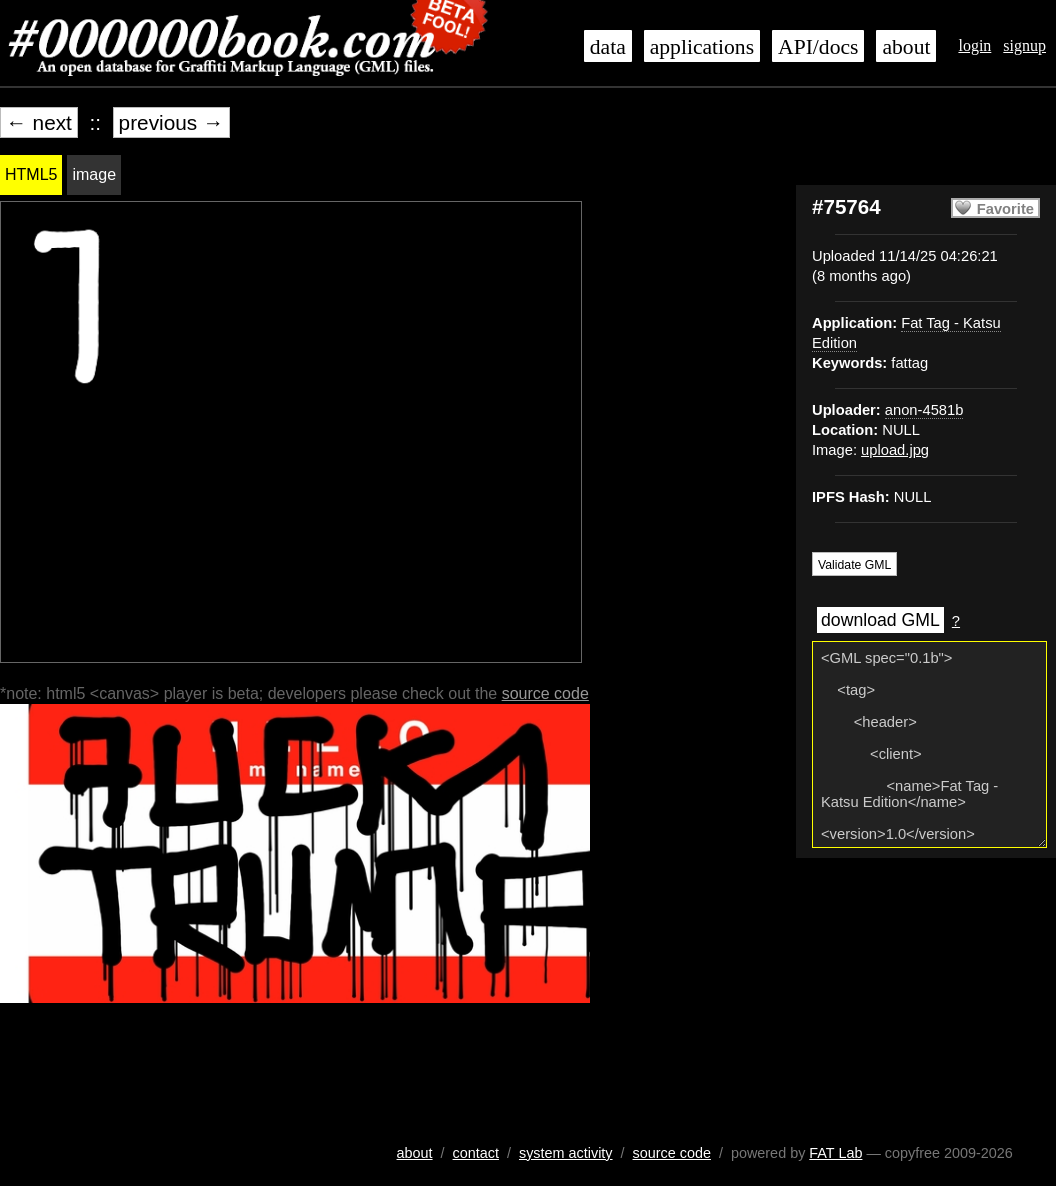 The image size is (1056, 1186). Describe the element at coordinates (1005, 209) in the screenshot. I see `Favorite` at that location.